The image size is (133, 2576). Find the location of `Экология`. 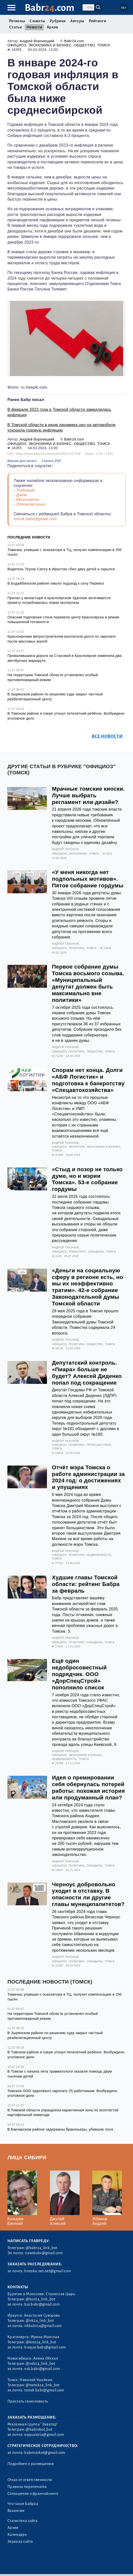

Экология is located at coordinates (77, 1146).